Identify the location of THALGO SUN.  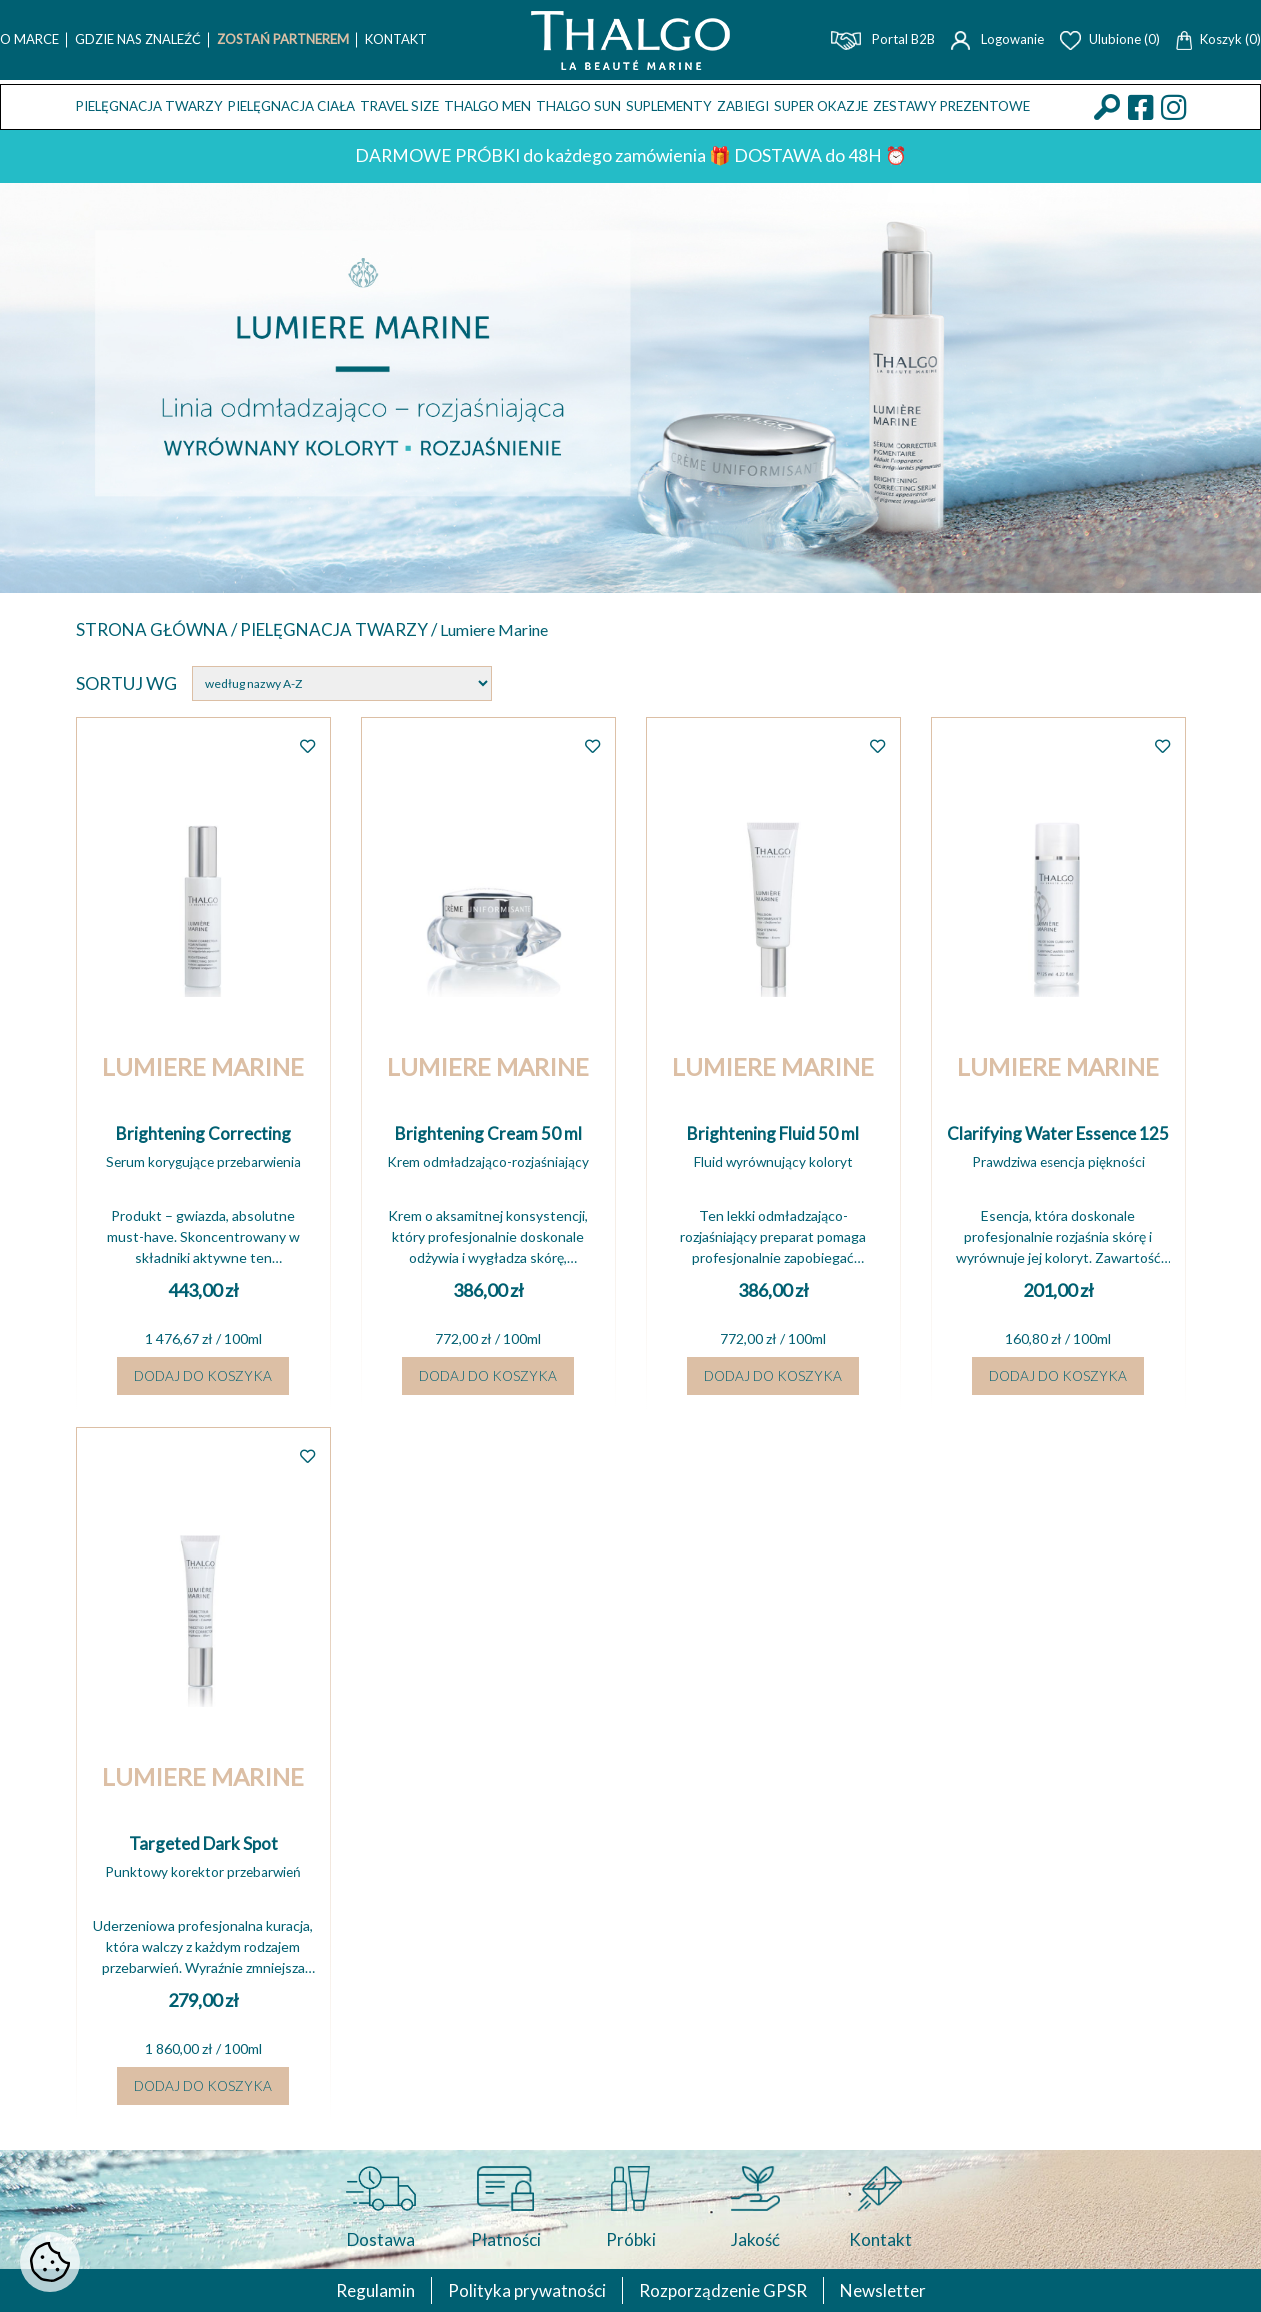
(578, 106).